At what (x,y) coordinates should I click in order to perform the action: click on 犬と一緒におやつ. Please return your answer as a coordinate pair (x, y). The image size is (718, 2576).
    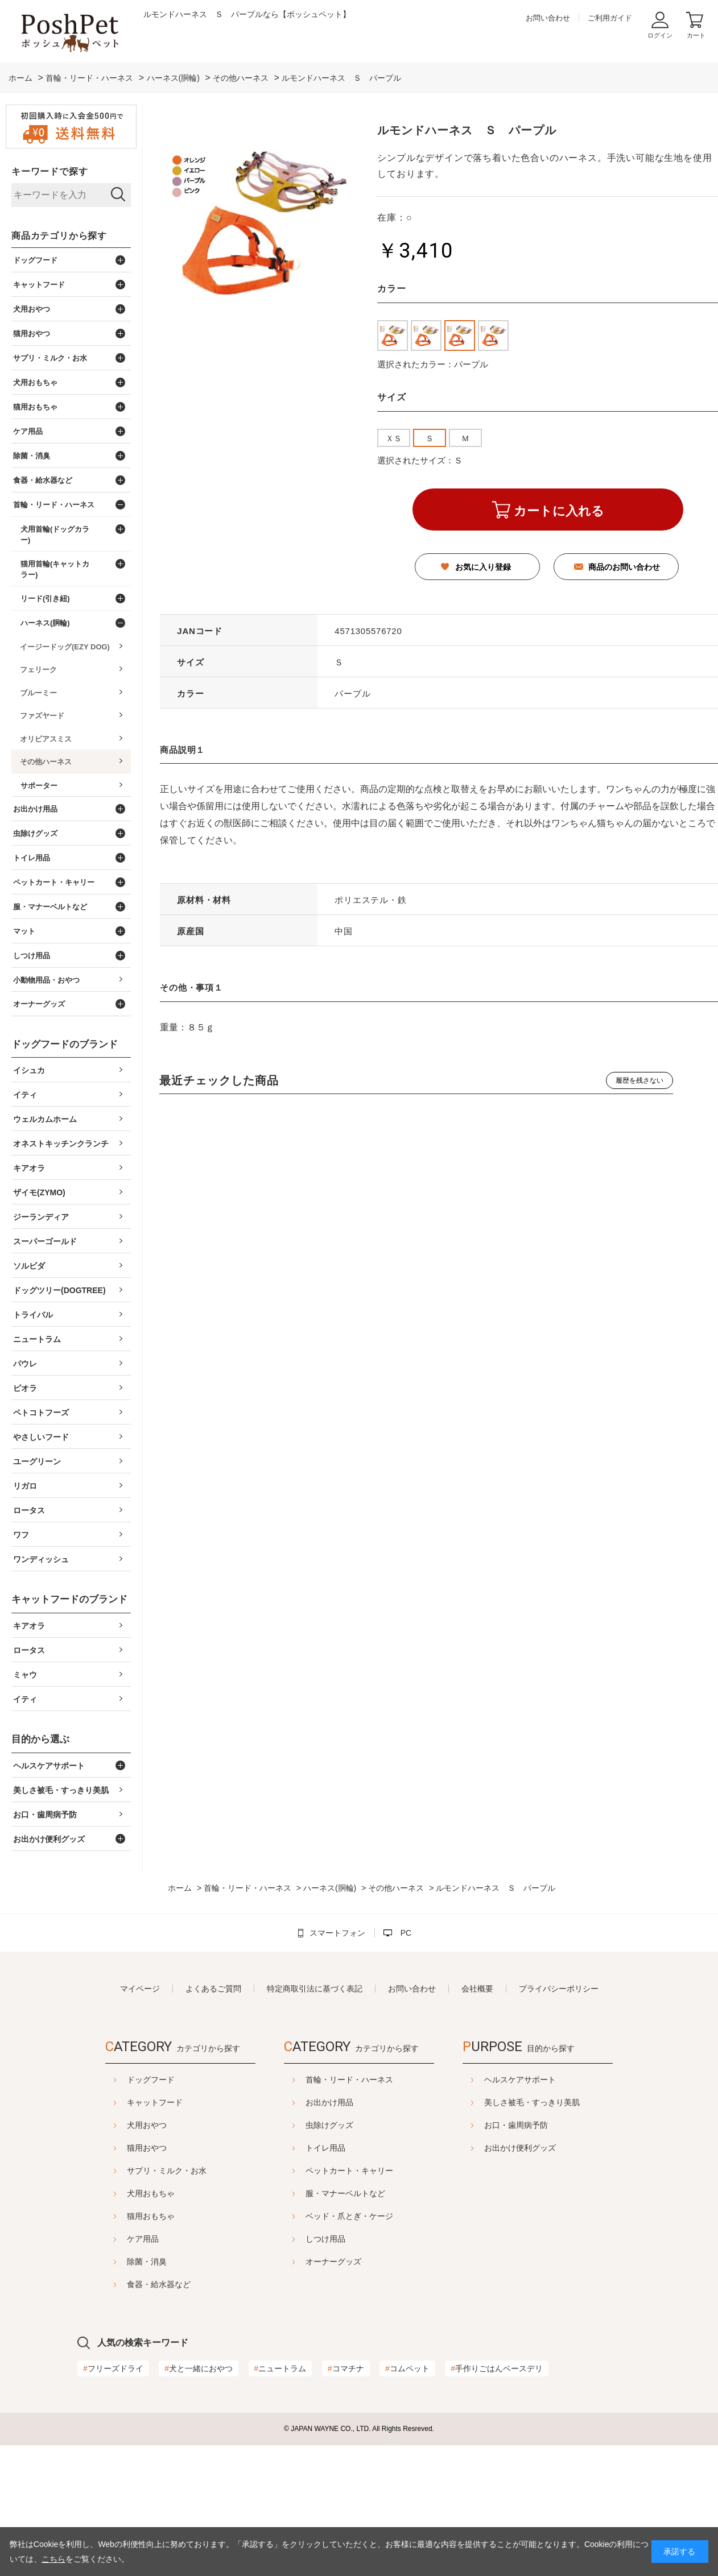
    Looking at the image, I should click on (198, 2368).